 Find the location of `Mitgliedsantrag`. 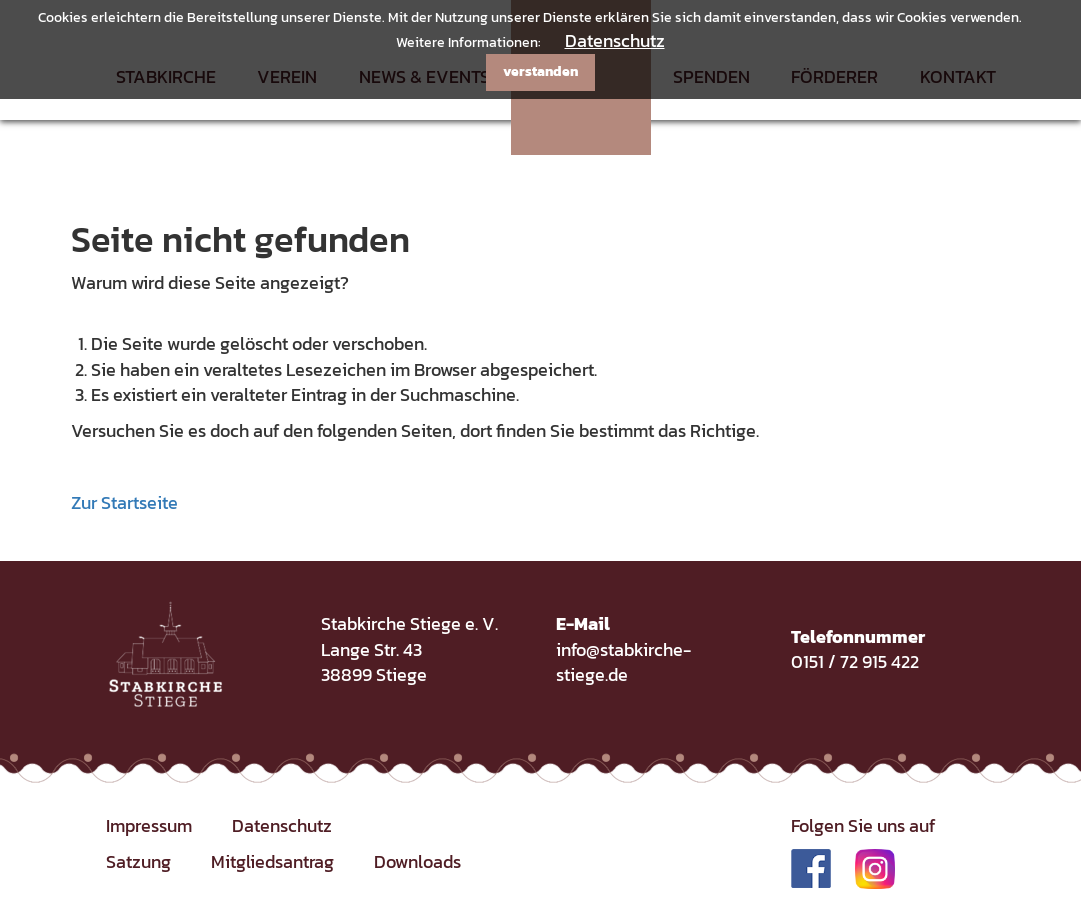

Mitgliedsantrag is located at coordinates (272, 861).